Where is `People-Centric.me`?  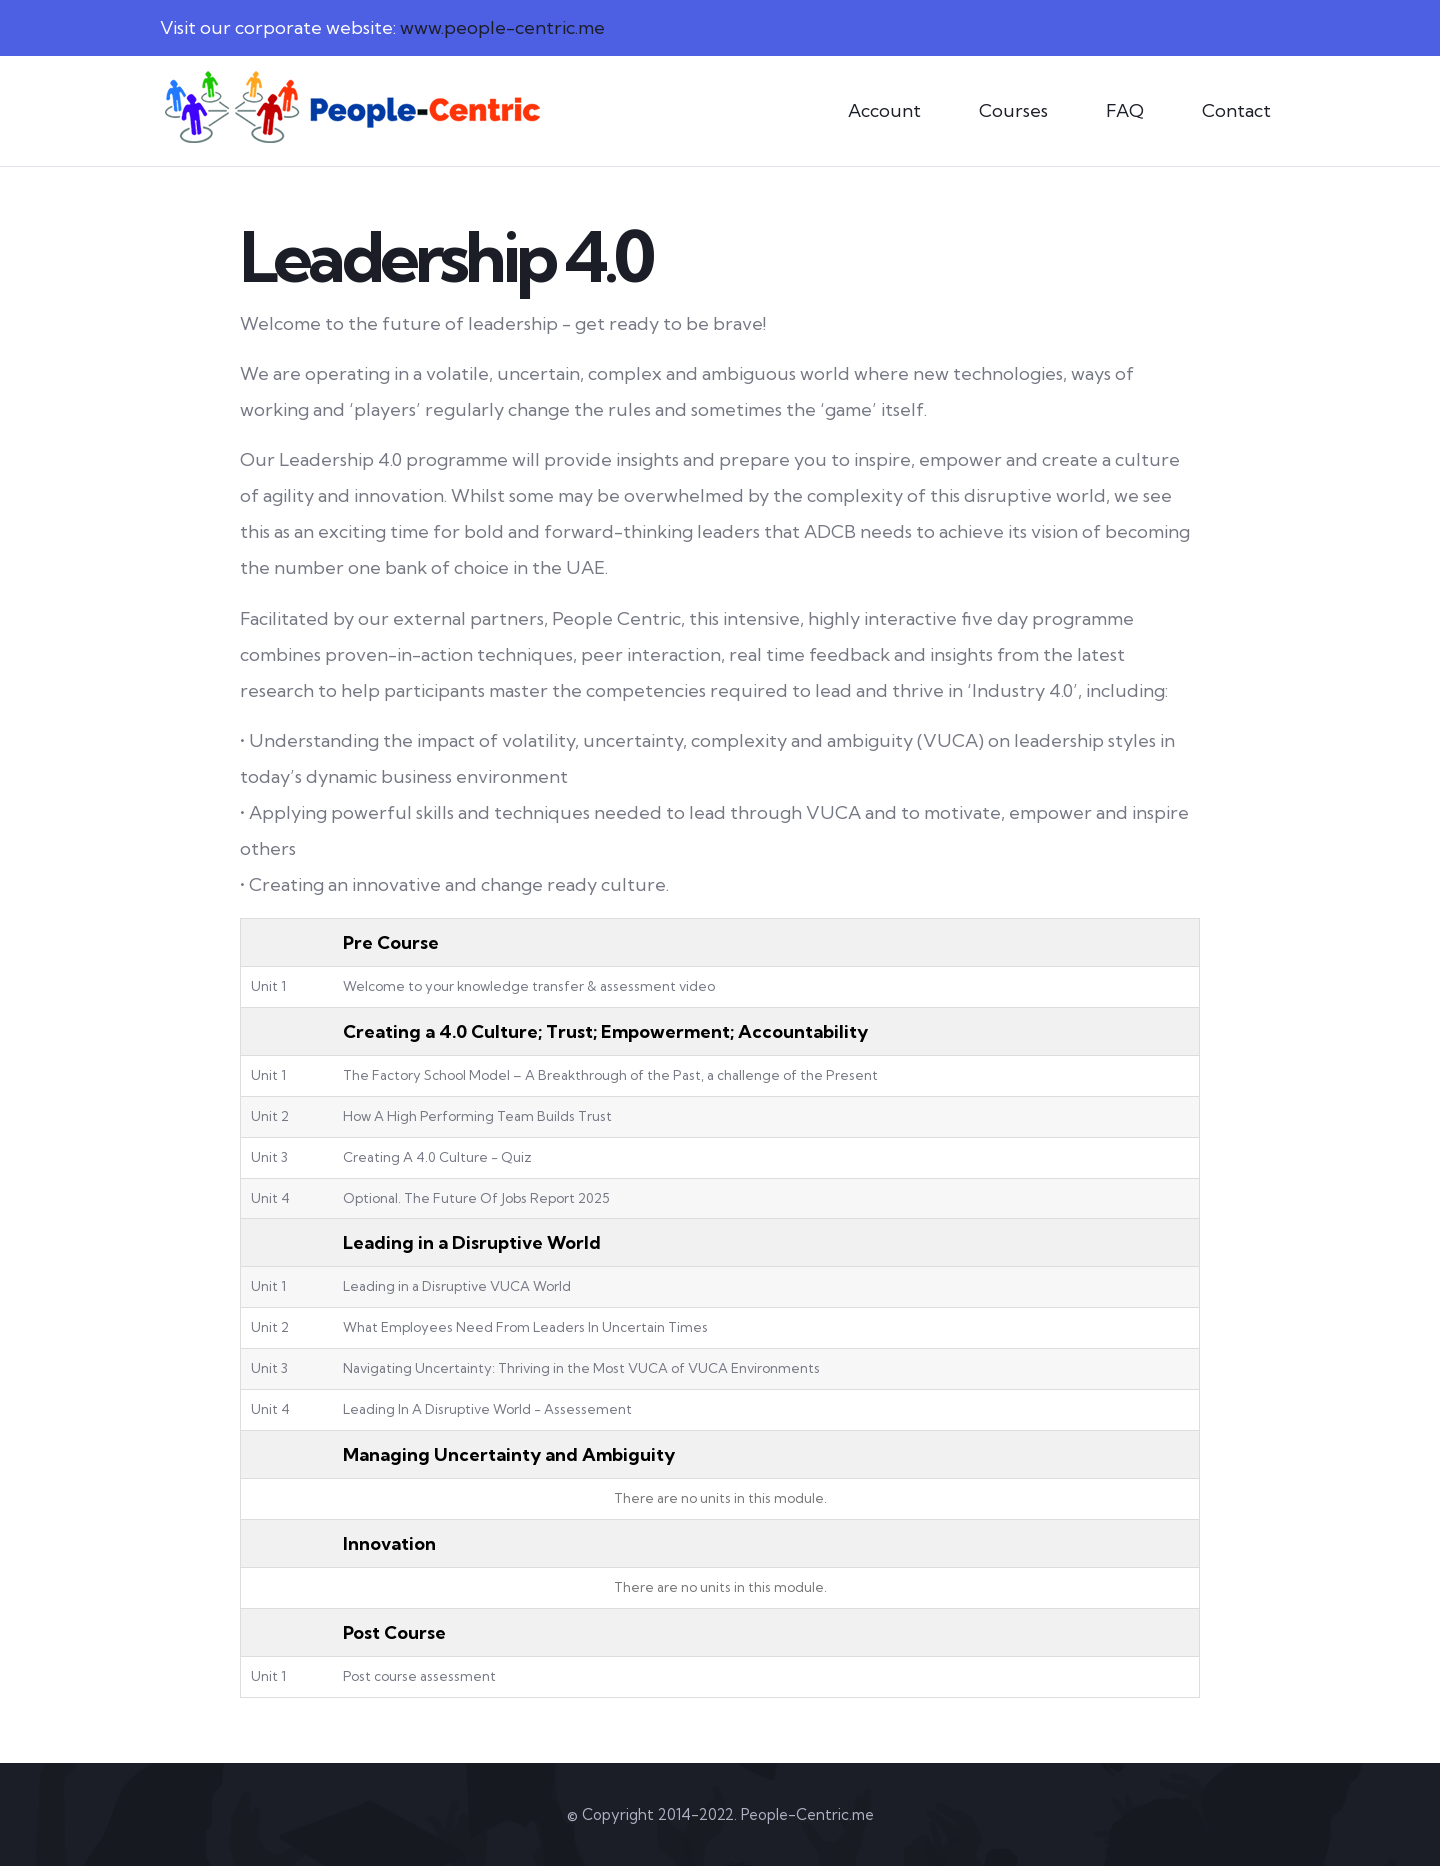
People-Centric.me is located at coordinates (807, 1814).